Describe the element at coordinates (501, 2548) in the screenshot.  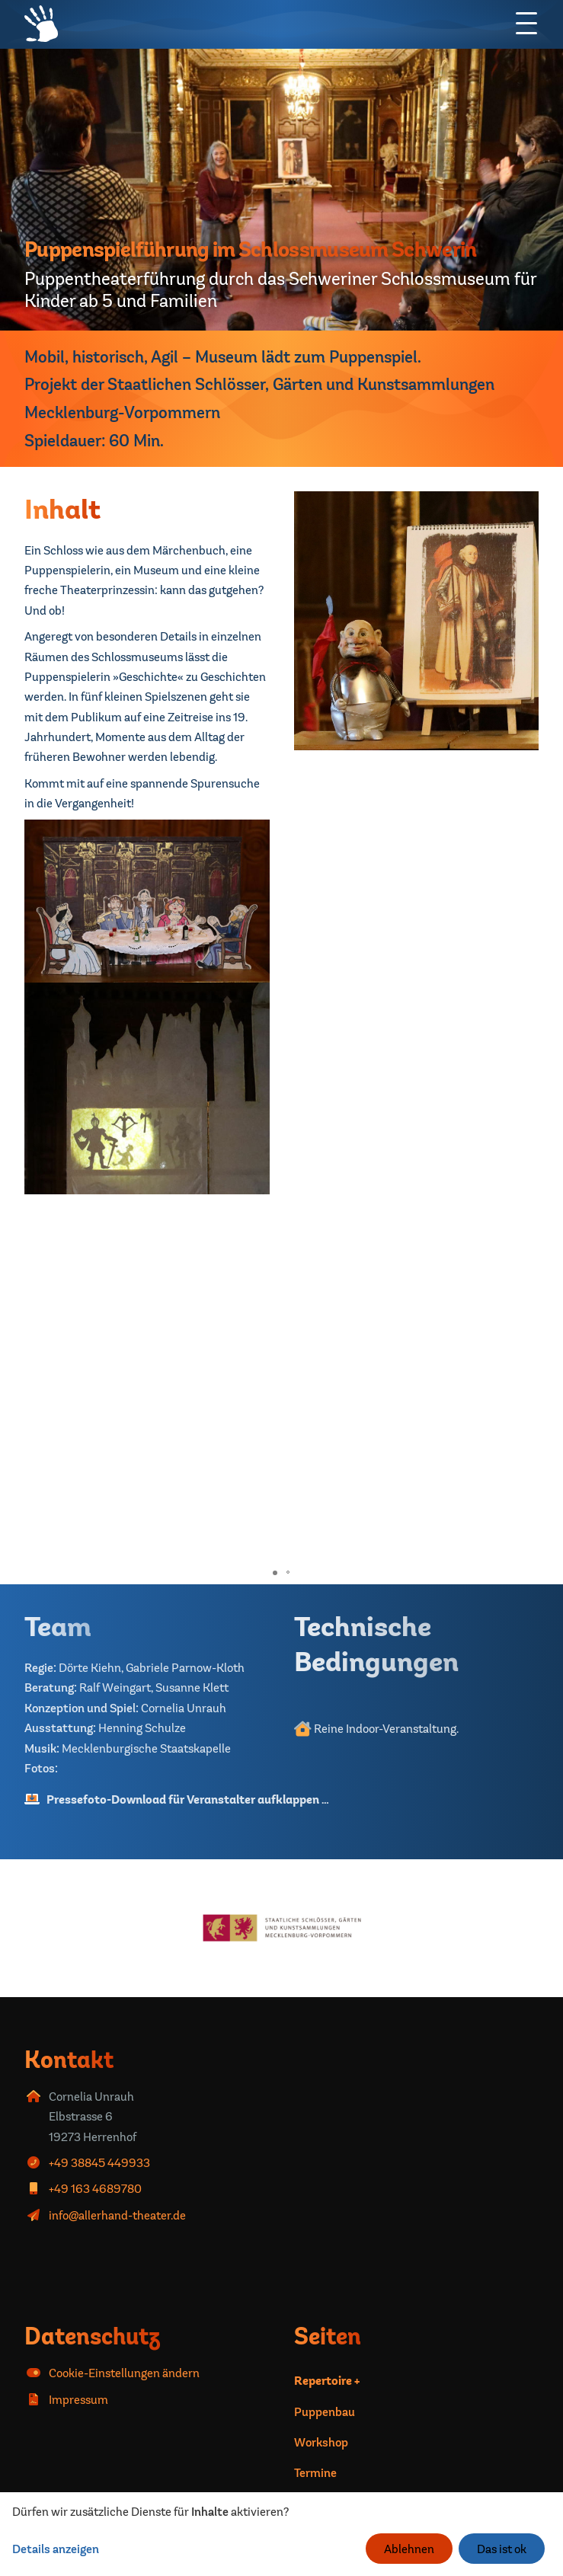
I see `Das ist ok` at that location.